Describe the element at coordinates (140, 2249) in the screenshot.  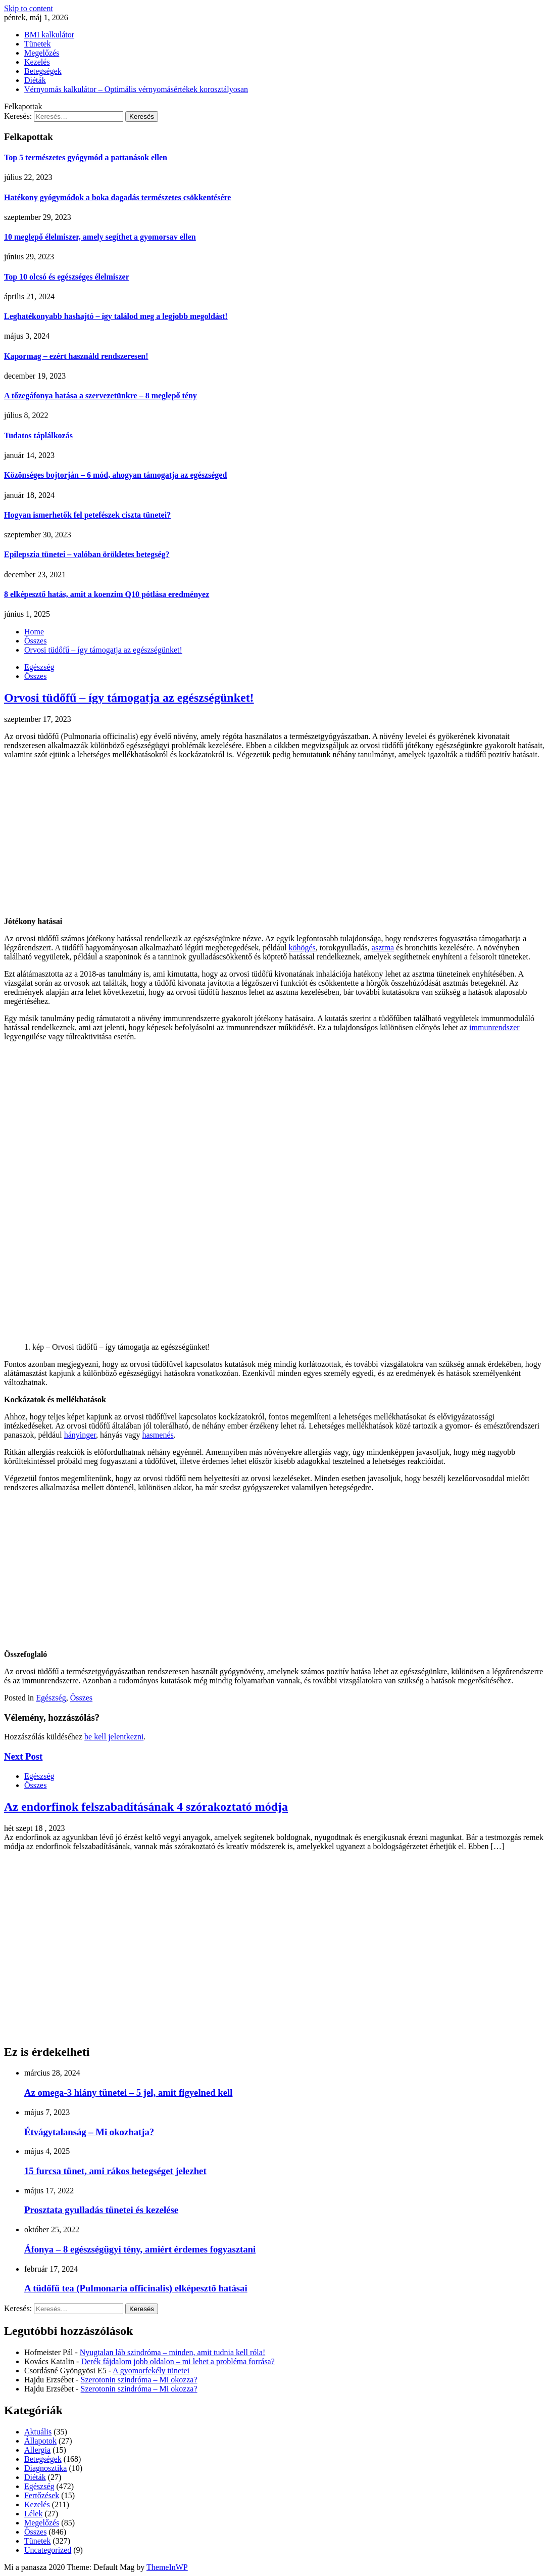
I see `Áfonya – 8 egészségügyi tény, amiért érdemes fogyasztani` at that location.